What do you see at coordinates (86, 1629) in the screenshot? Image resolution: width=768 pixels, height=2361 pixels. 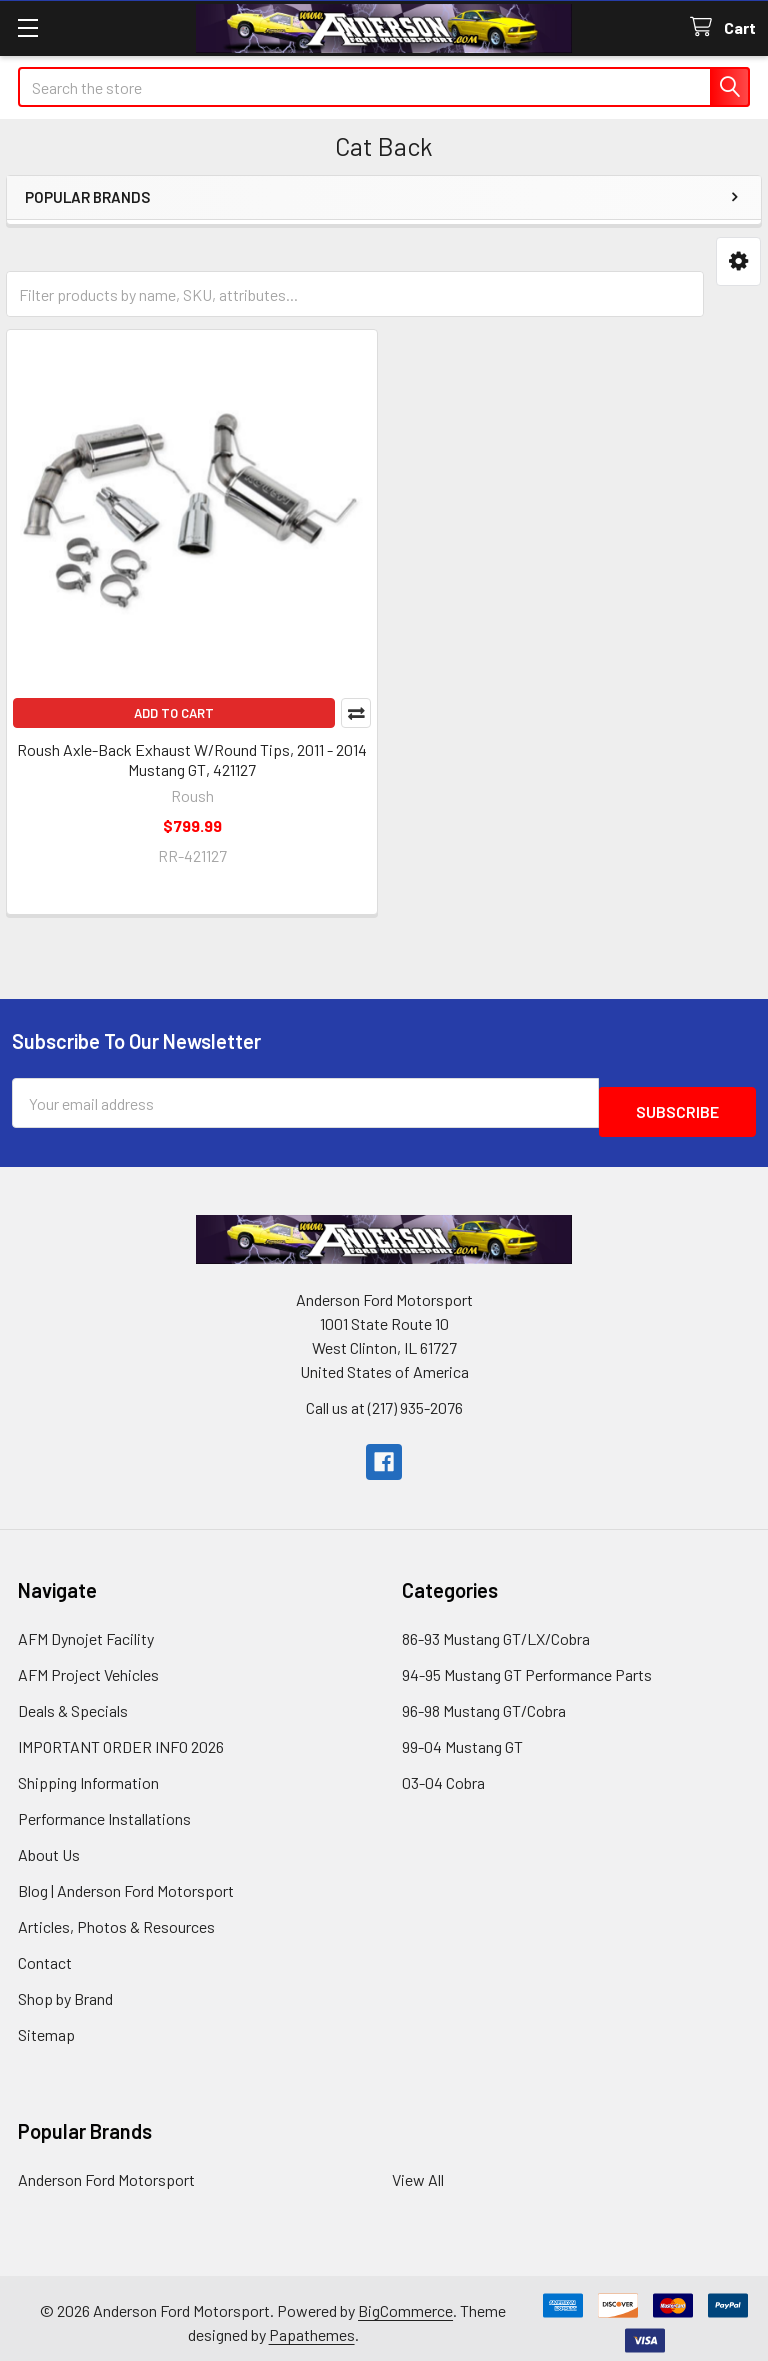 I see `AFM Dynojet Facility` at bounding box center [86, 1629].